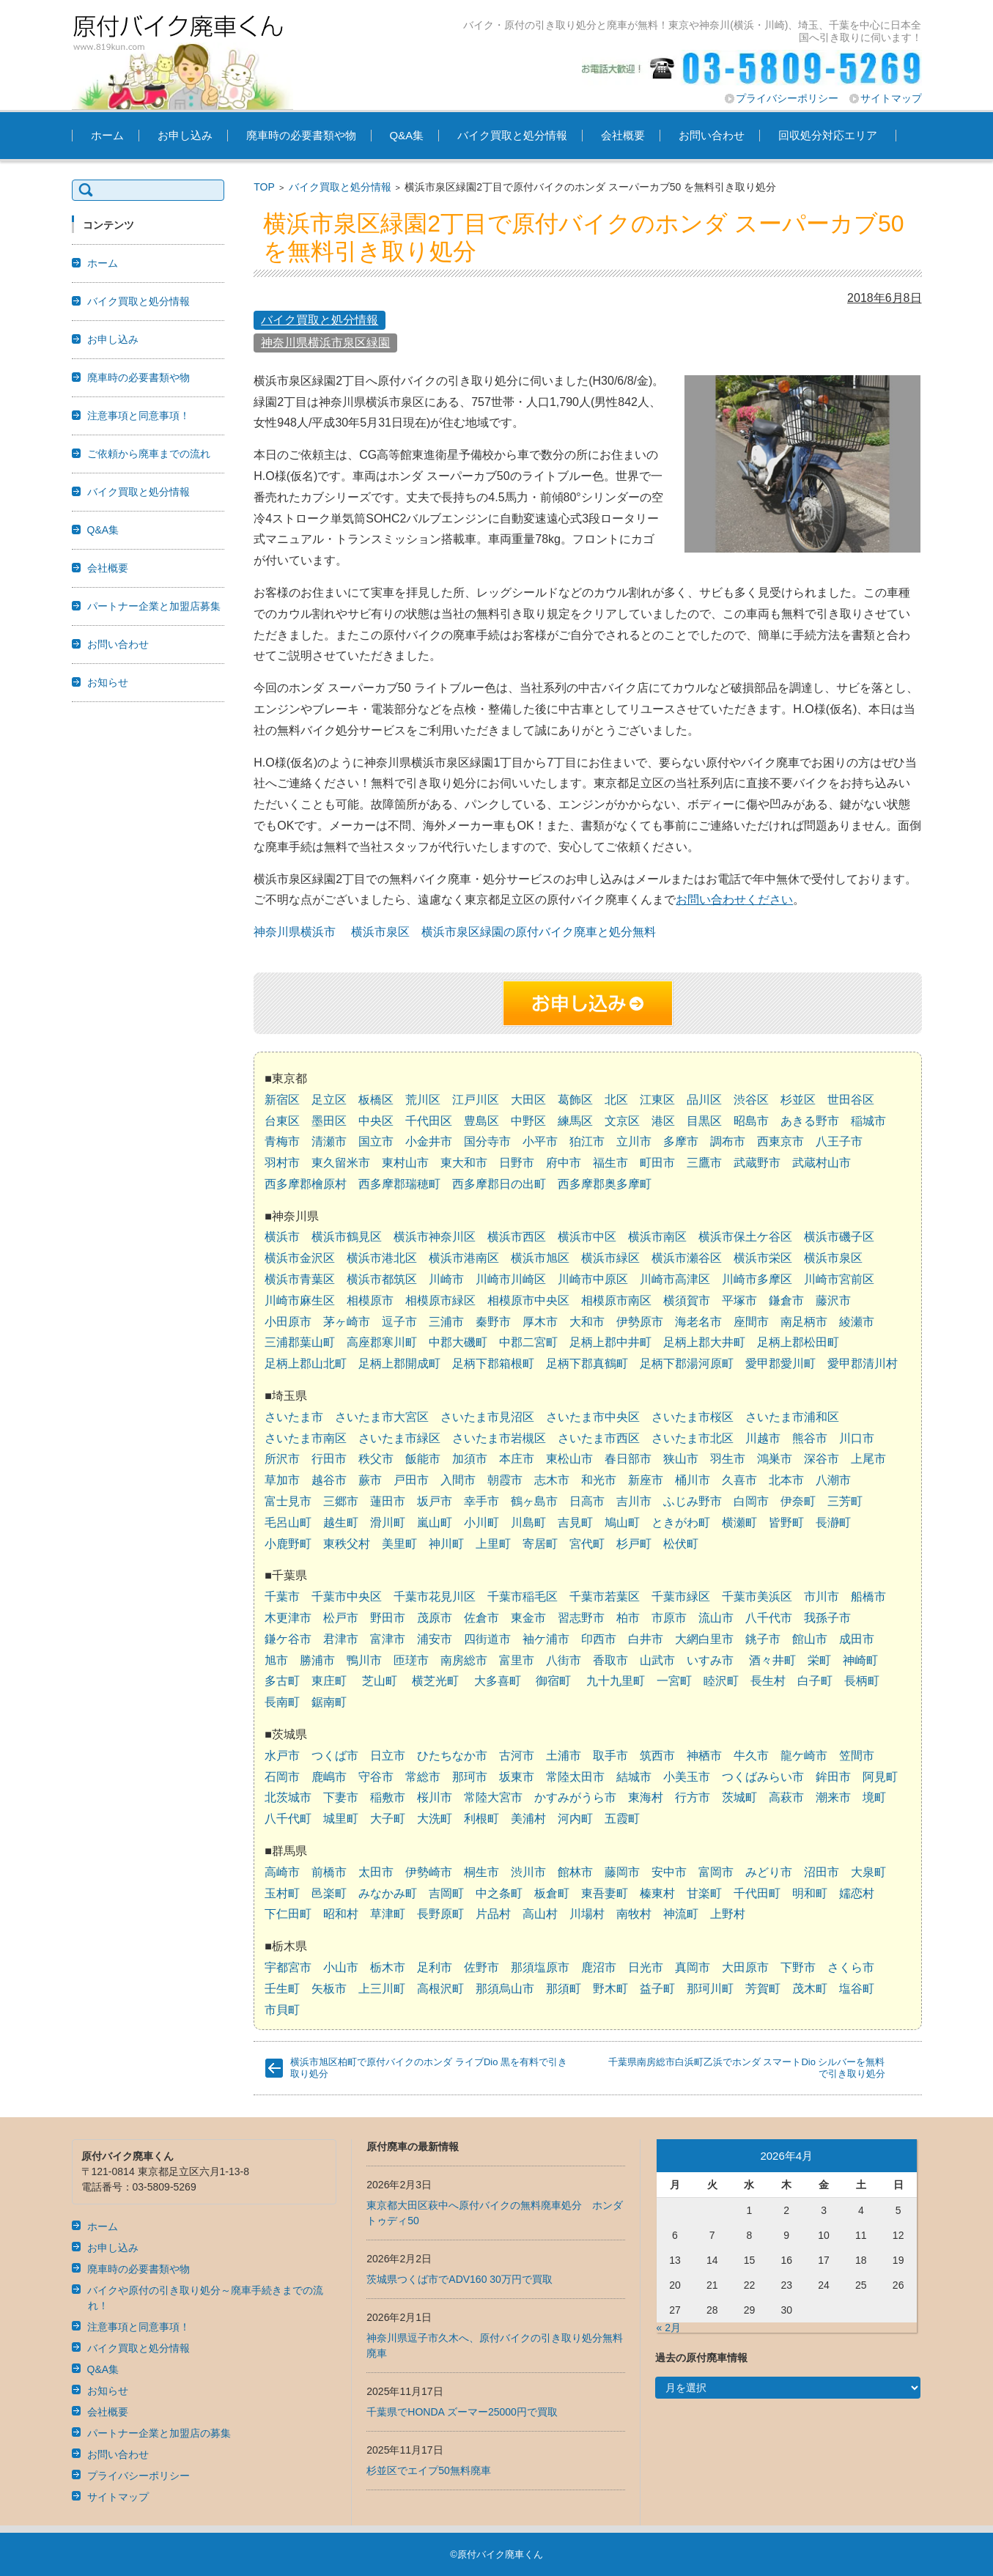 Image resolution: width=993 pixels, height=2576 pixels. What do you see at coordinates (516, 1162) in the screenshot?
I see `日野市` at bounding box center [516, 1162].